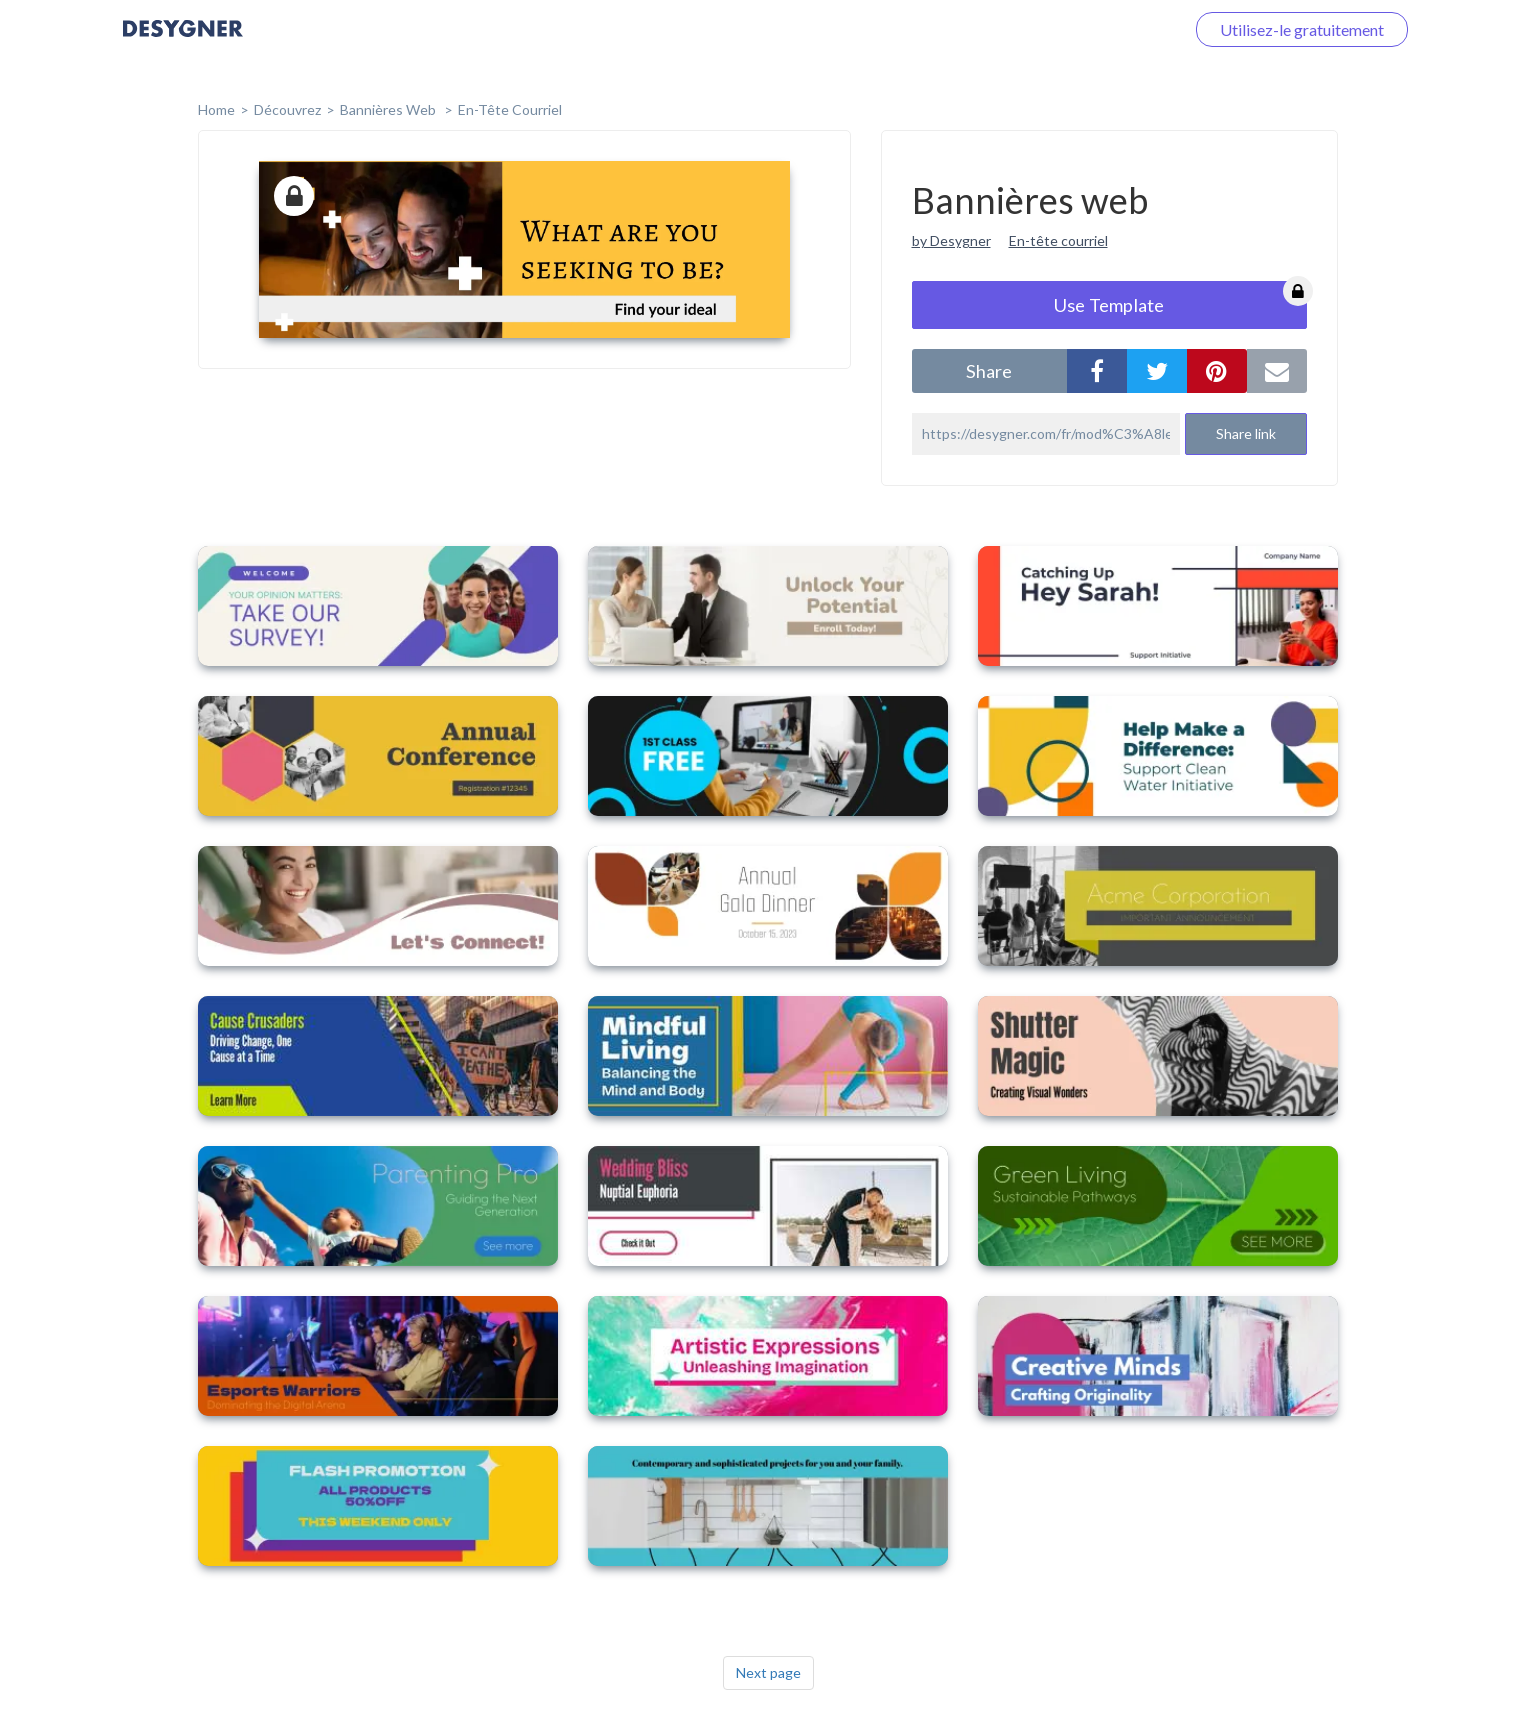 Image resolution: width=1536 pixels, height=1710 pixels. What do you see at coordinates (989, 371) in the screenshot?
I see `share` at bounding box center [989, 371].